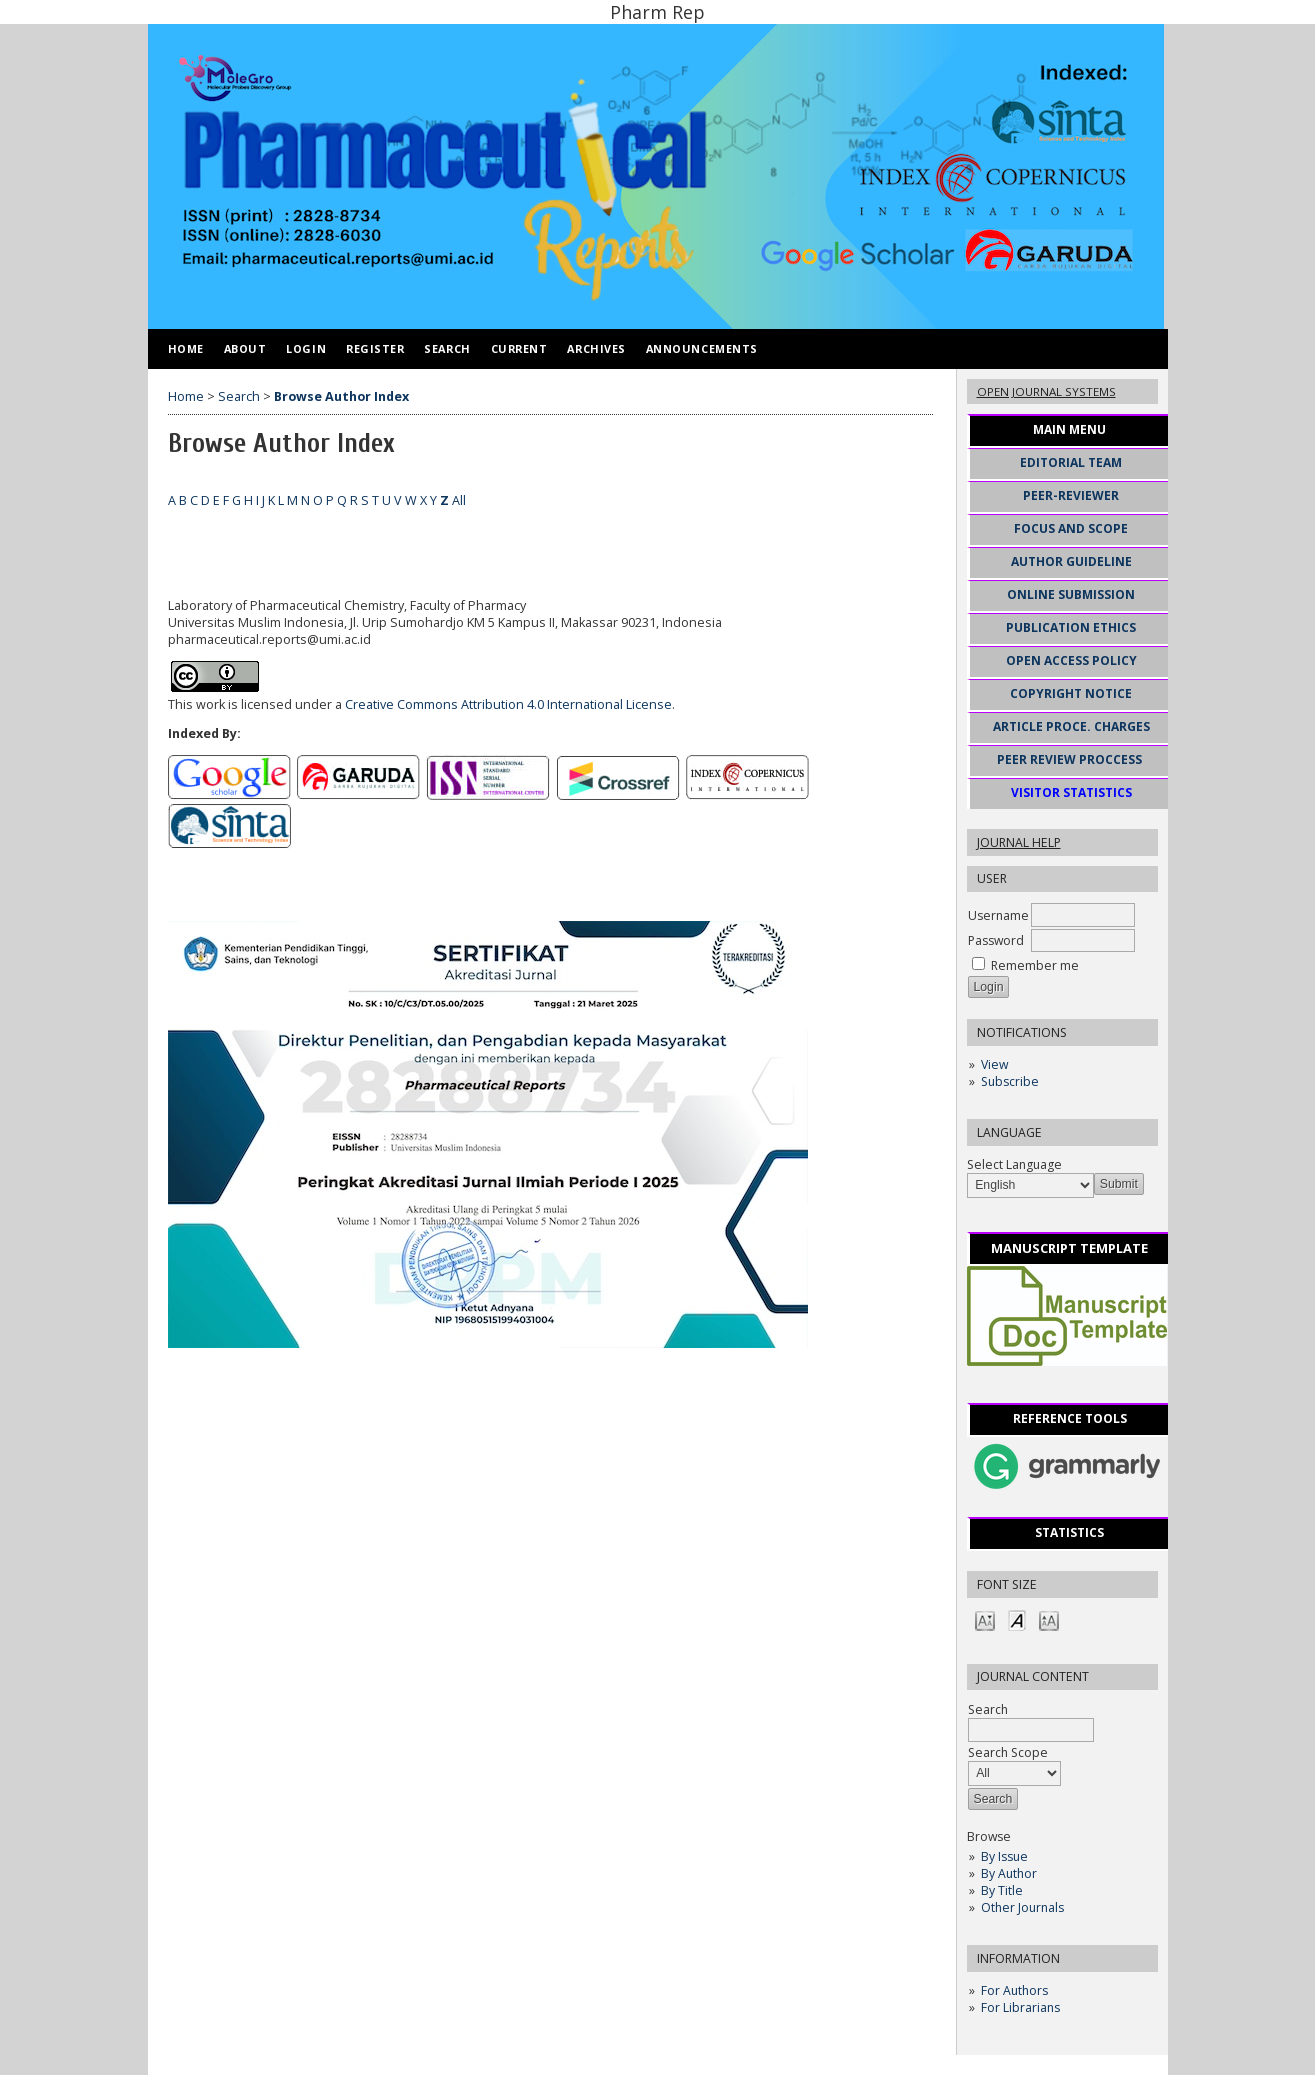 Image resolution: width=1315 pixels, height=2075 pixels. Describe the element at coordinates (459, 500) in the screenshot. I see `All` at that location.